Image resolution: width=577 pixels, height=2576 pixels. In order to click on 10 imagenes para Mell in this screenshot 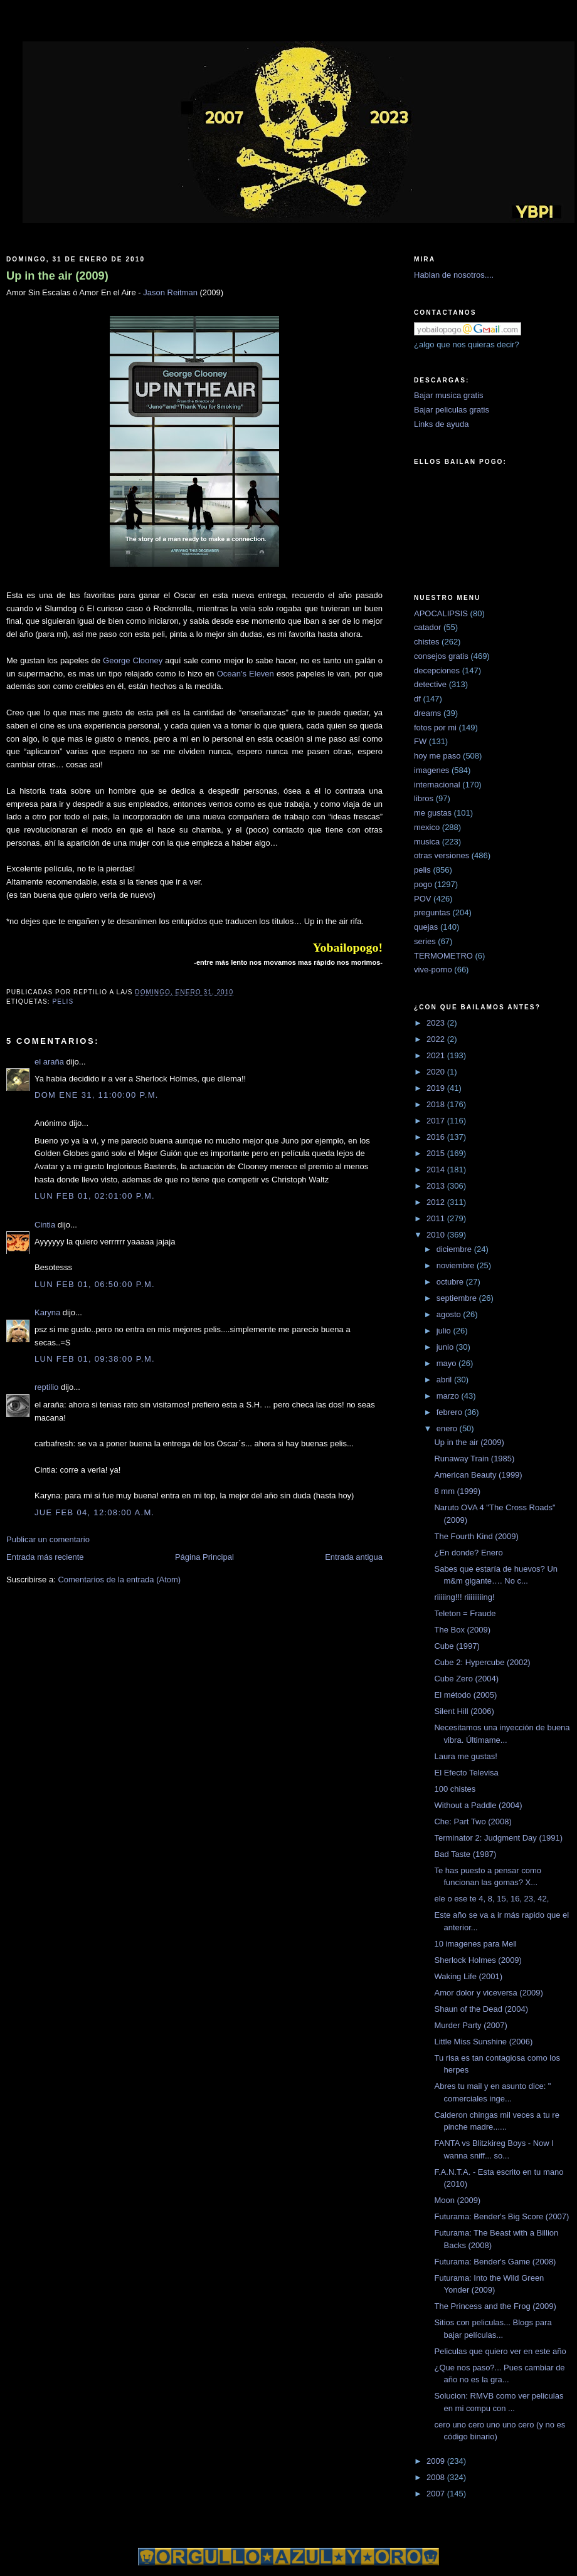, I will do `click(475, 1943)`.